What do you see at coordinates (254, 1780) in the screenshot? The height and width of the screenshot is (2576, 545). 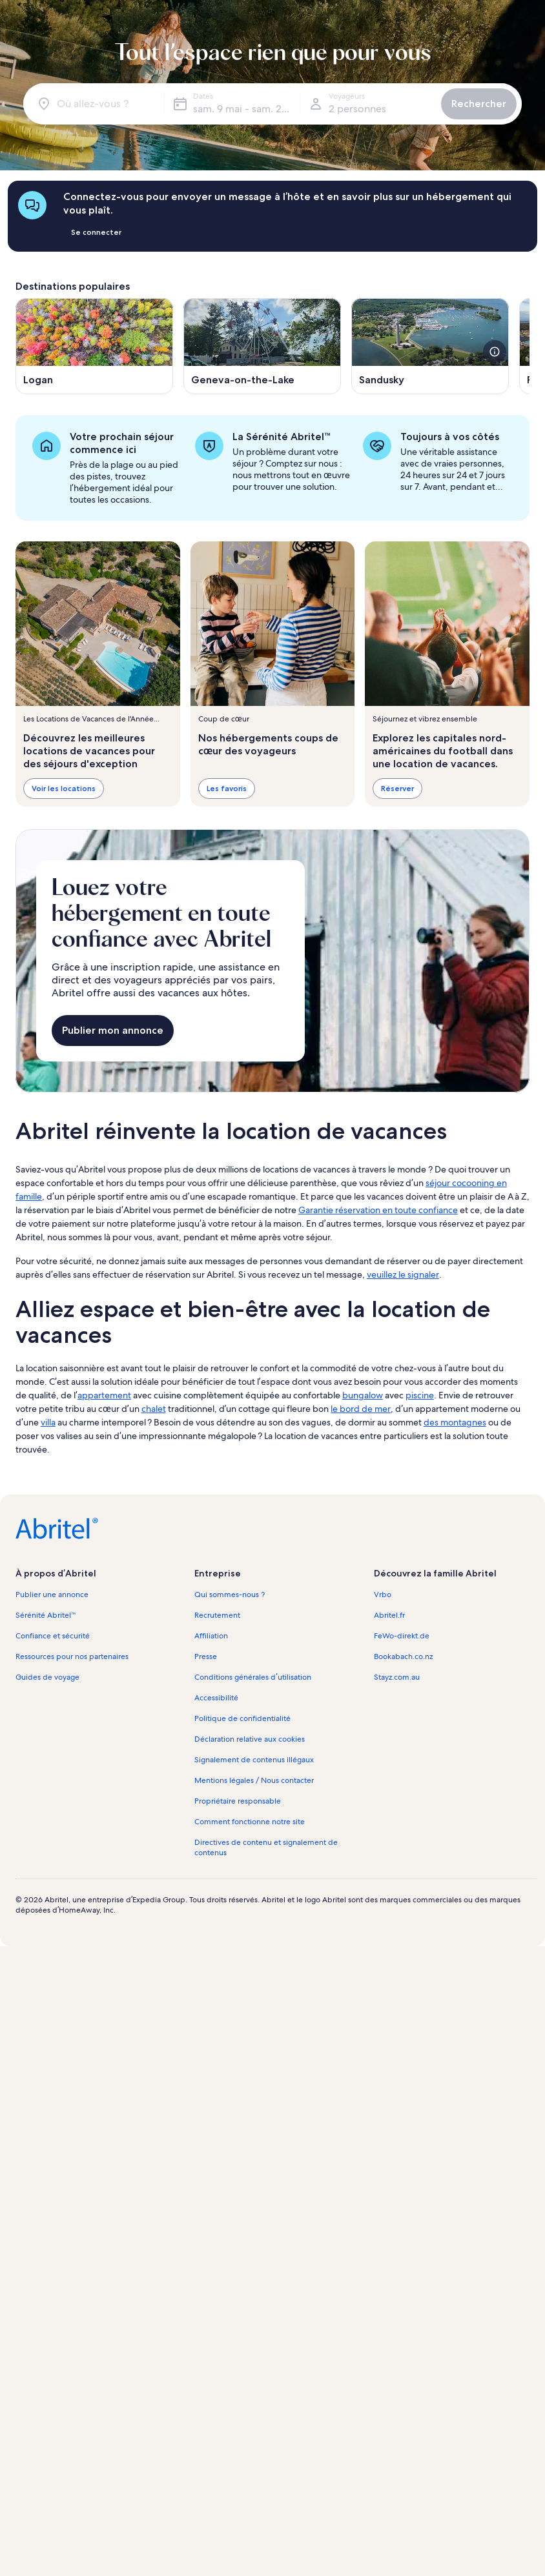 I see `Mentions légales / Nous contacter [link]` at bounding box center [254, 1780].